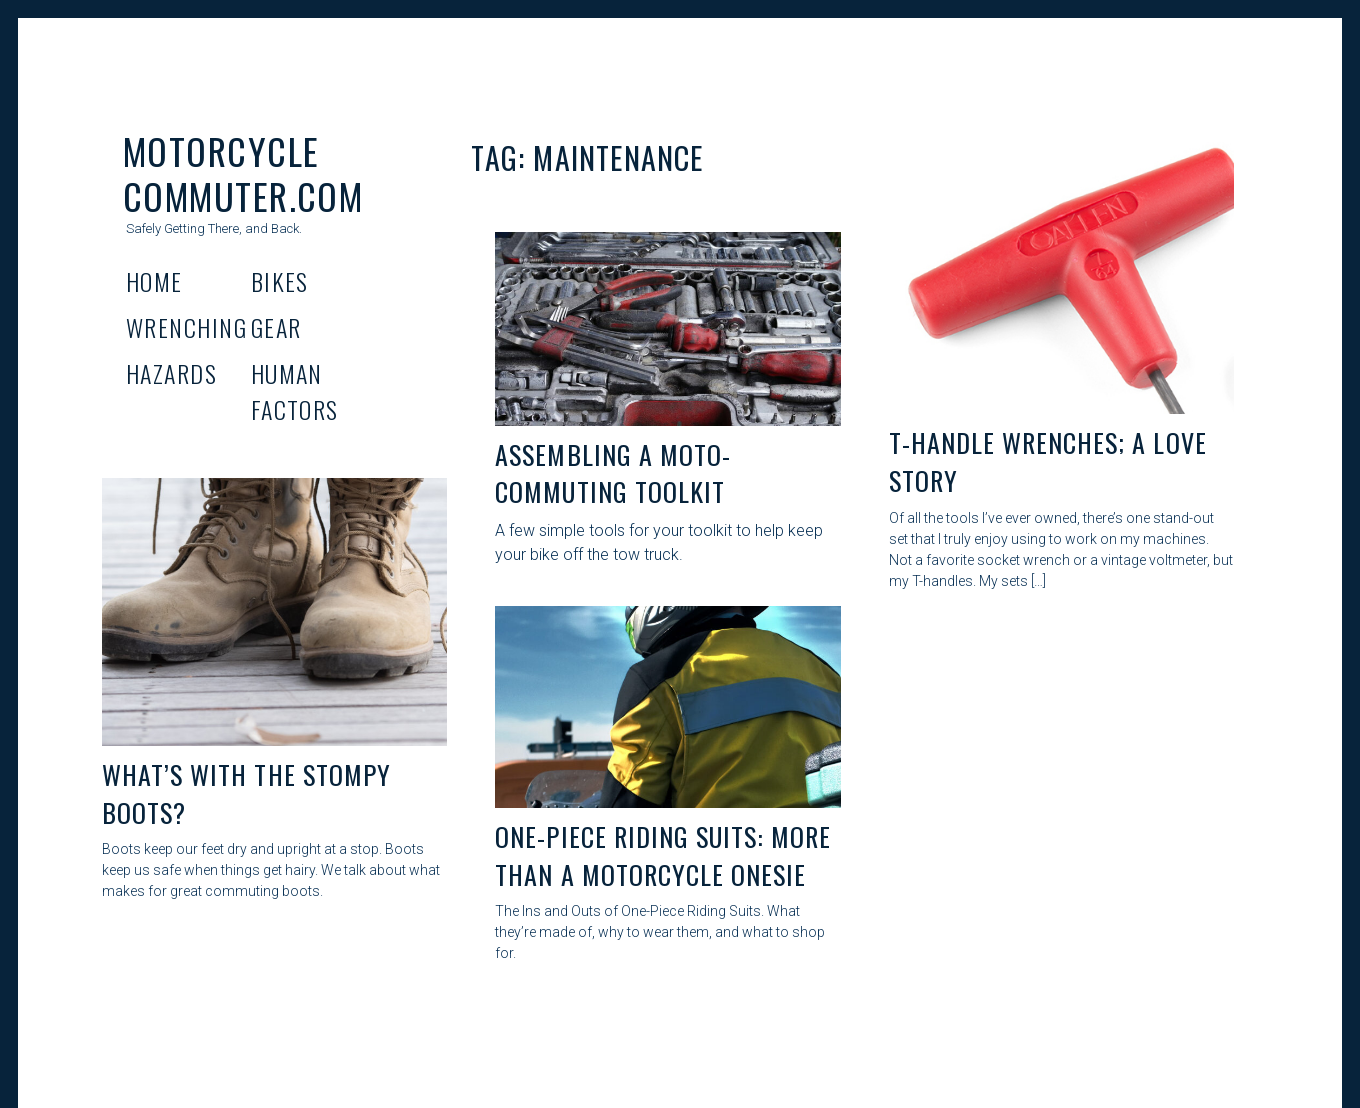 The height and width of the screenshot is (1108, 1360). What do you see at coordinates (276, 327) in the screenshot?
I see `Gear` at bounding box center [276, 327].